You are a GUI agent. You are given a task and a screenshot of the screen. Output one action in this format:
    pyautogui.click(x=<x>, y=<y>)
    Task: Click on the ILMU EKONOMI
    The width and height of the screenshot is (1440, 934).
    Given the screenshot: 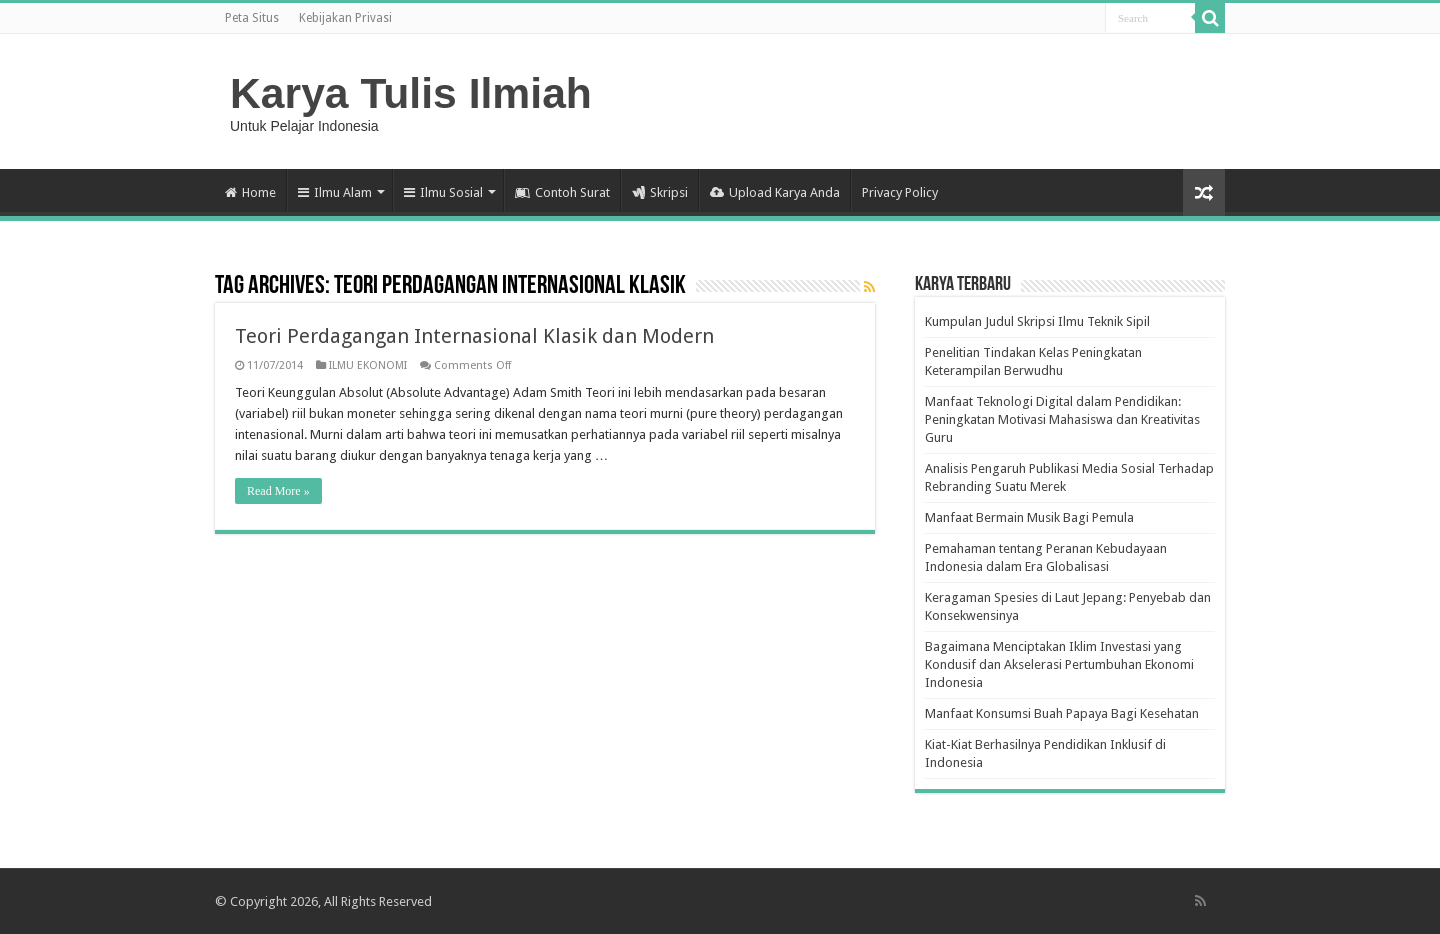 What is the action you would take?
    pyautogui.click(x=368, y=365)
    